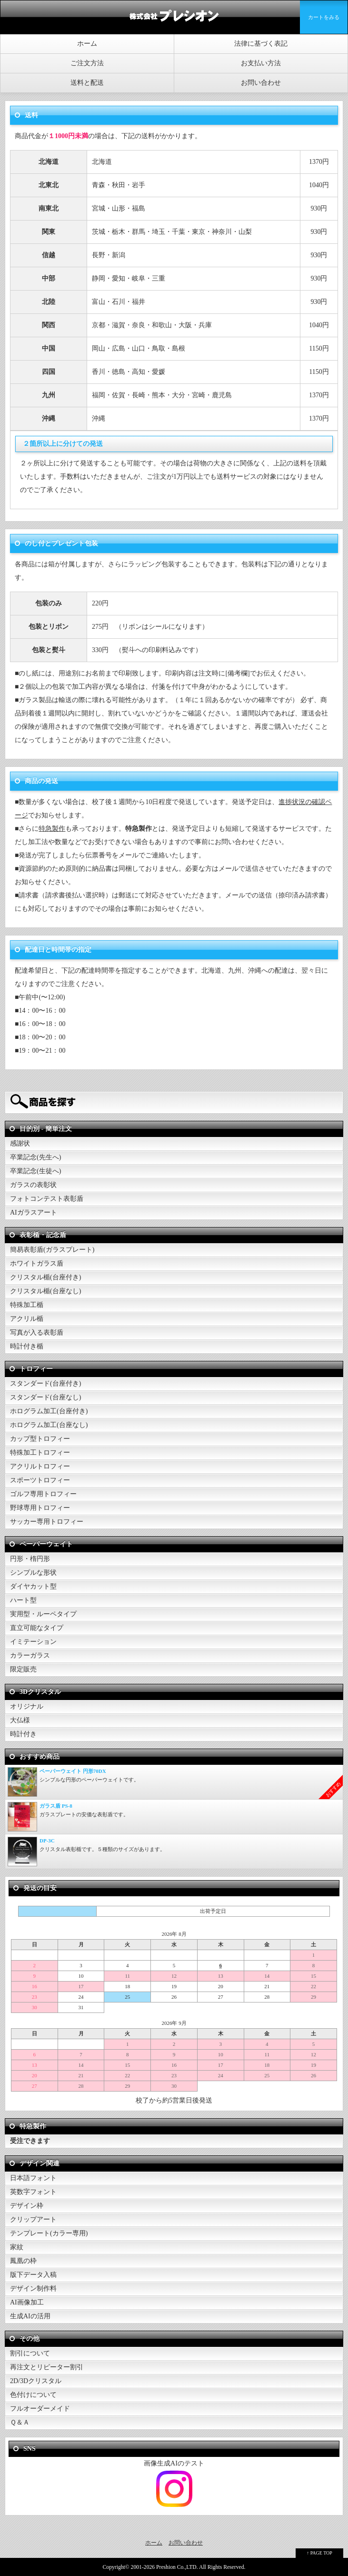 This screenshot has width=348, height=2576. I want to click on アクリルトロフィー, so click(40, 1466).